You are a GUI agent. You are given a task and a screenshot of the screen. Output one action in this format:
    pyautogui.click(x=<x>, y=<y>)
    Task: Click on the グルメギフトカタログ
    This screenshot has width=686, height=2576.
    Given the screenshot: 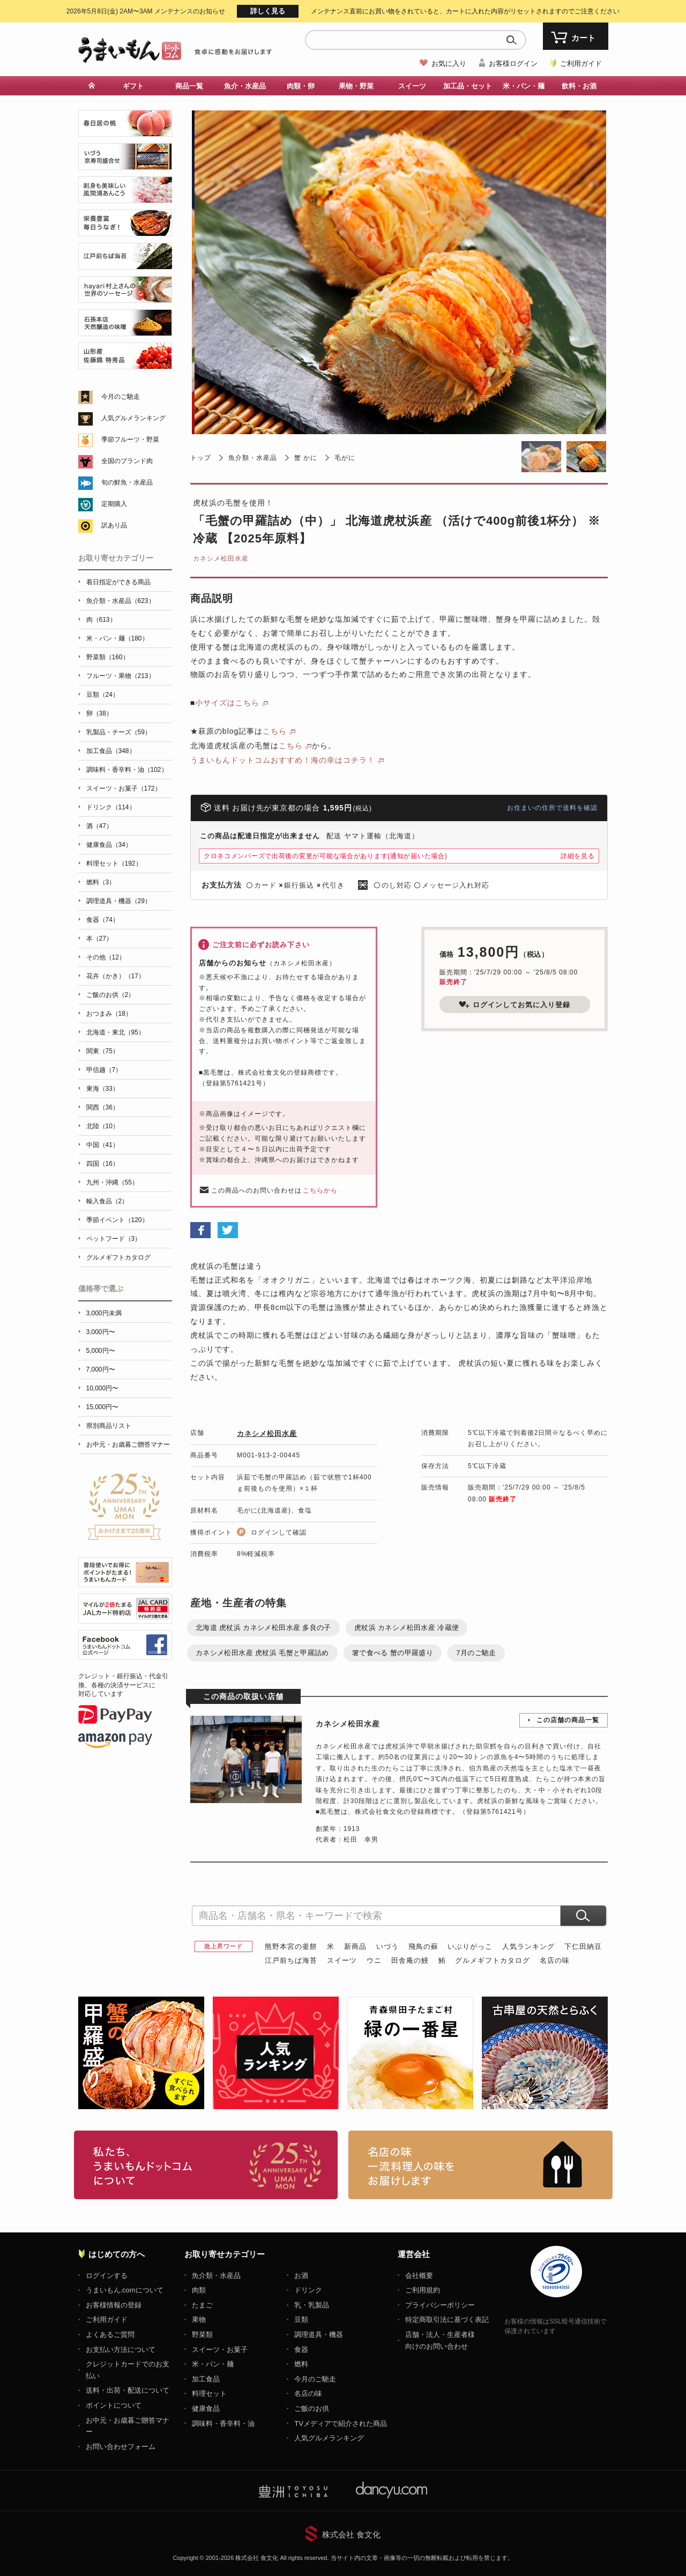 What is the action you would take?
    pyautogui.click(x=492, y=1960)
    